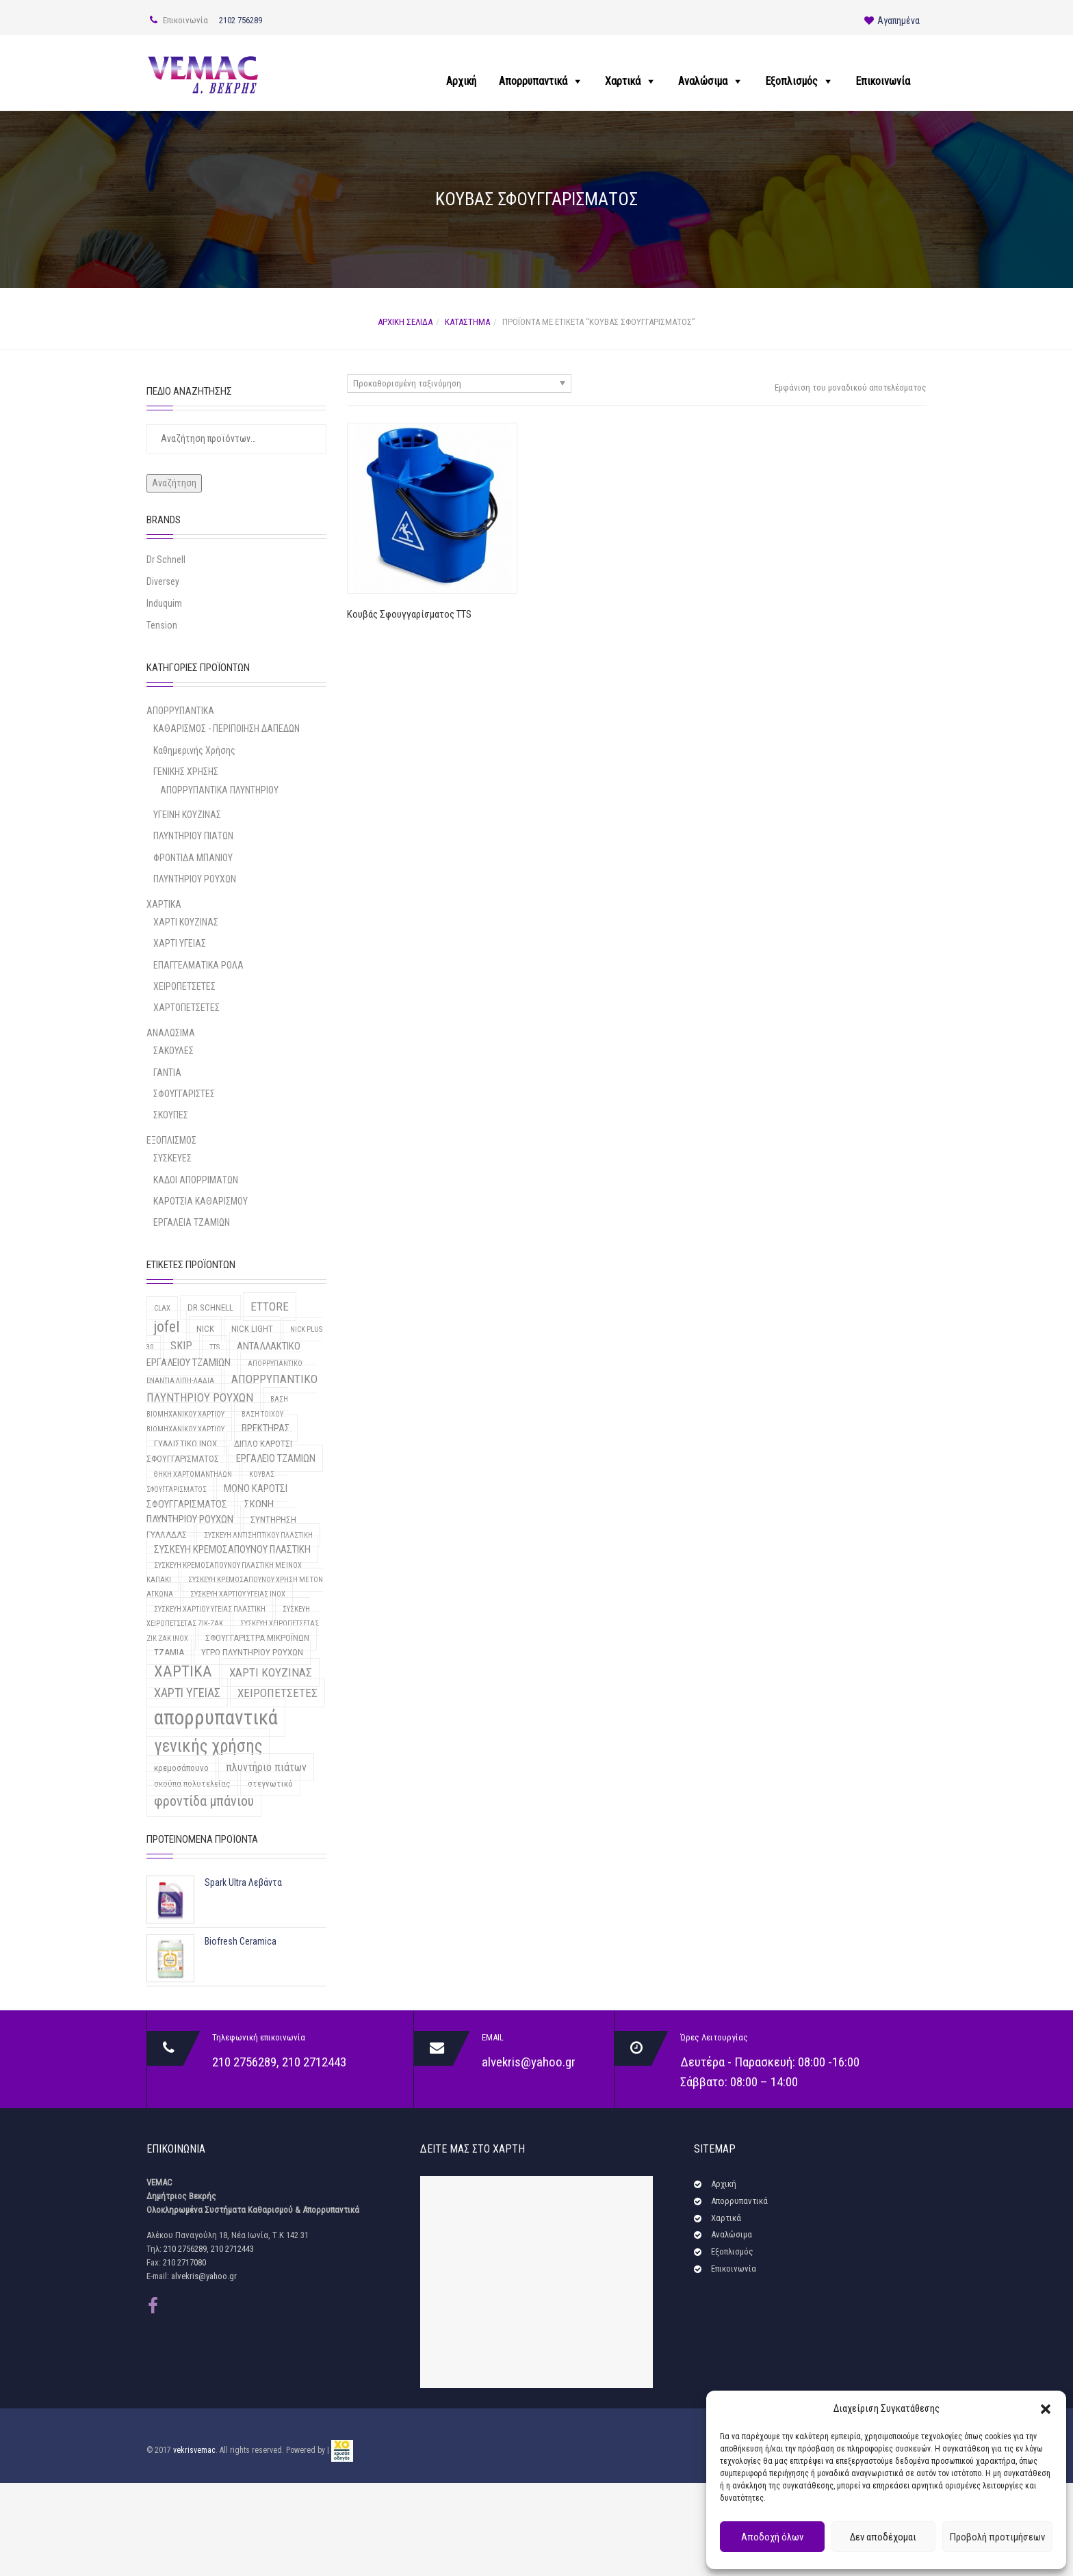  What do you see at coordinates (791, 81) in the screenshot?
I see `Εξοπλισμός` at bounding box center [791, 81].